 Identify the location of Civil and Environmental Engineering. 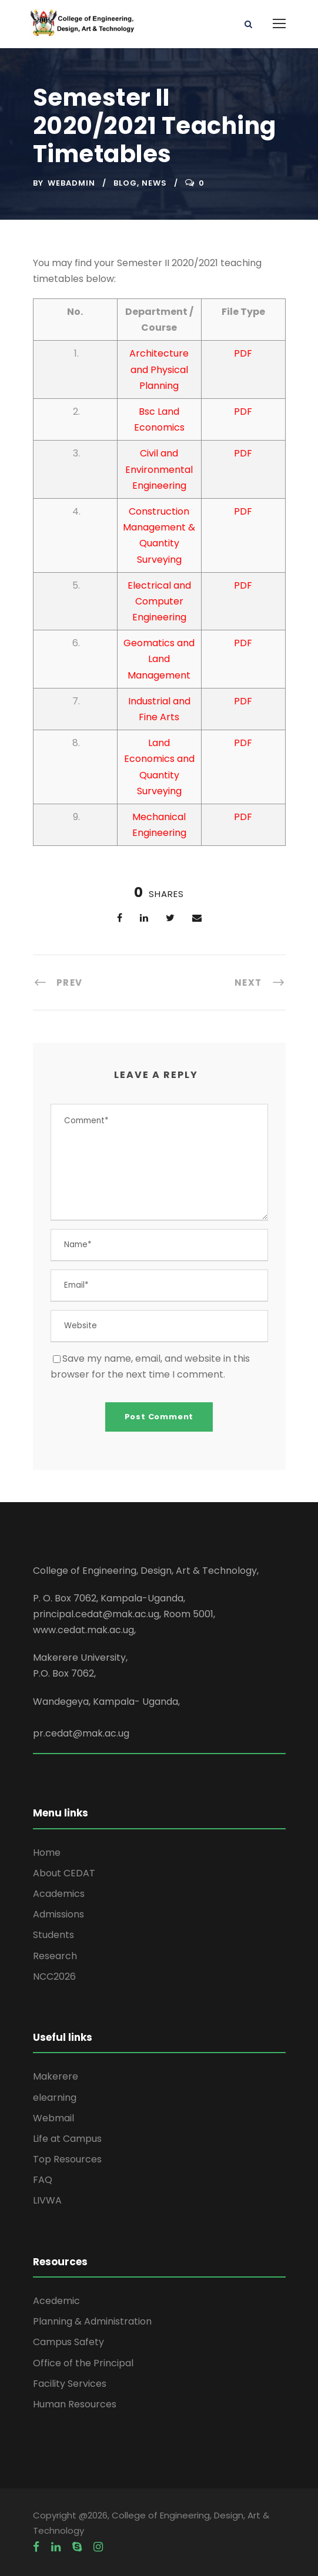
(159, 469).